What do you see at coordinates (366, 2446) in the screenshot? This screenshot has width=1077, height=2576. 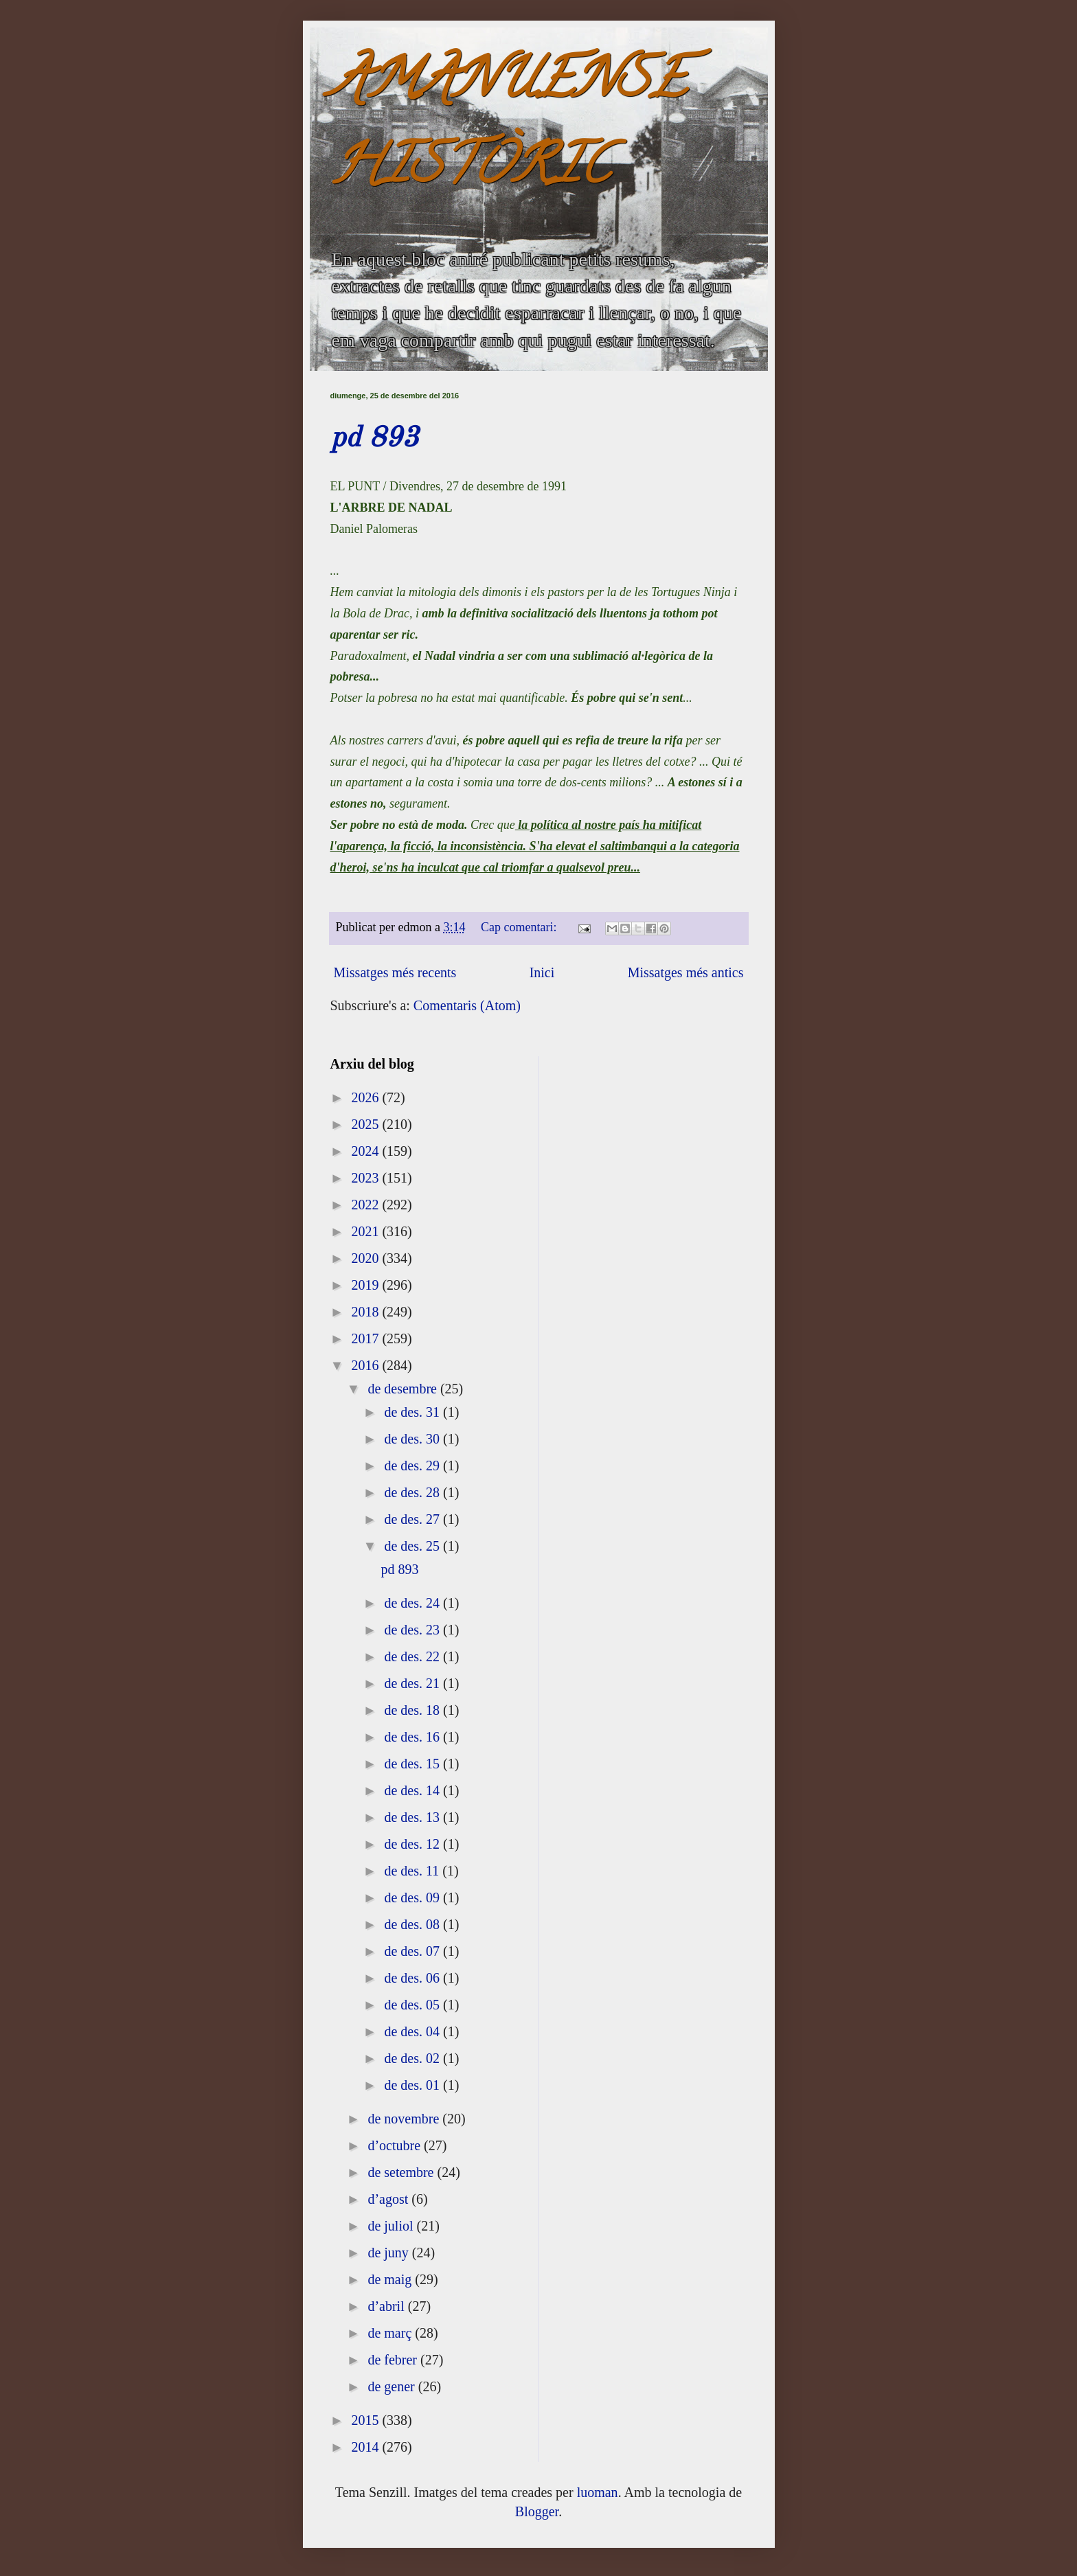 I see `2014` at bounding box center [366, 2446].